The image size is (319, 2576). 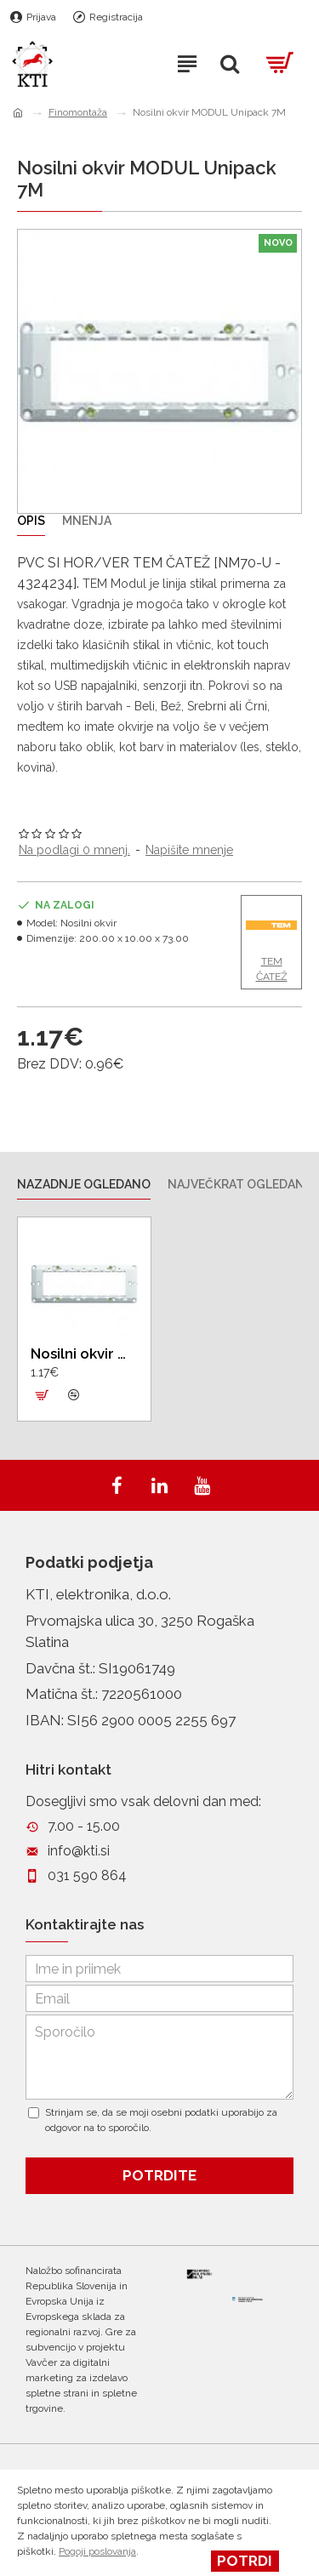 I want to click on Napišite mnenje, so click(x=189, y=850).